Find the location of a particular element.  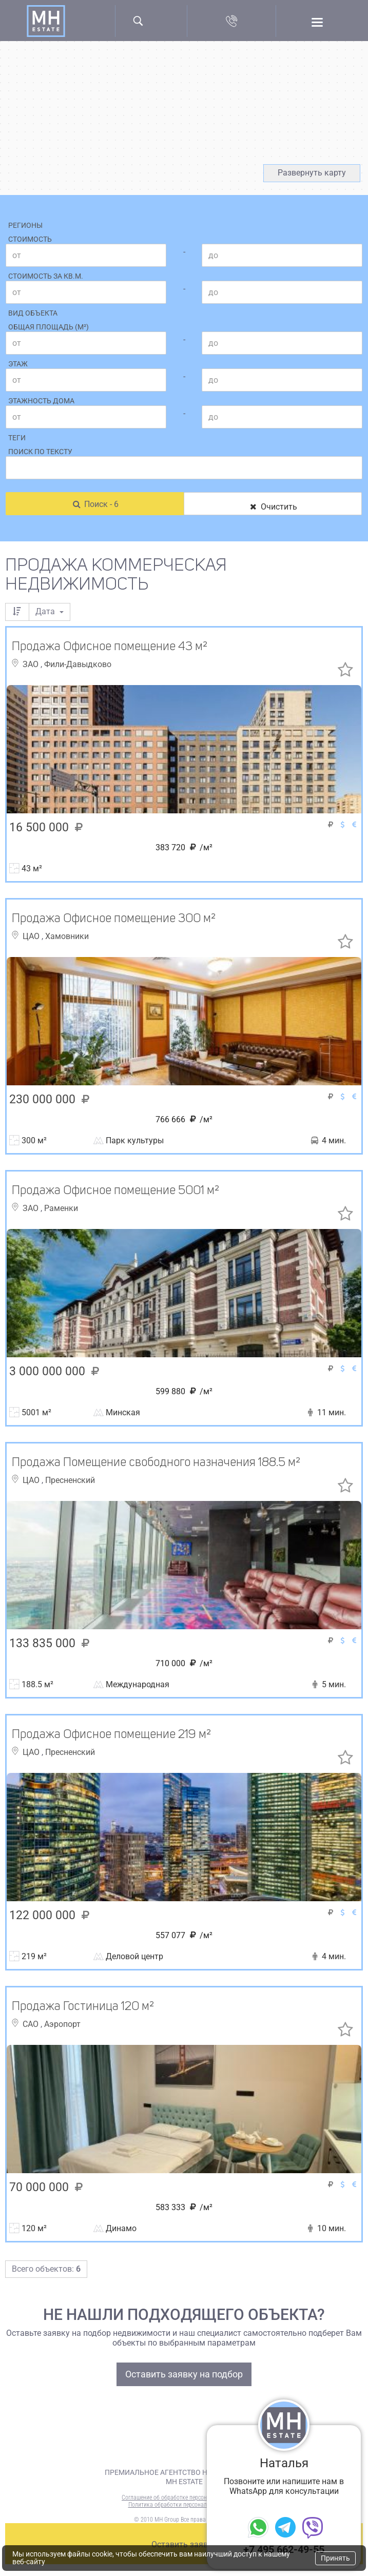

Вид объекта is located at coordinates (32, 313).